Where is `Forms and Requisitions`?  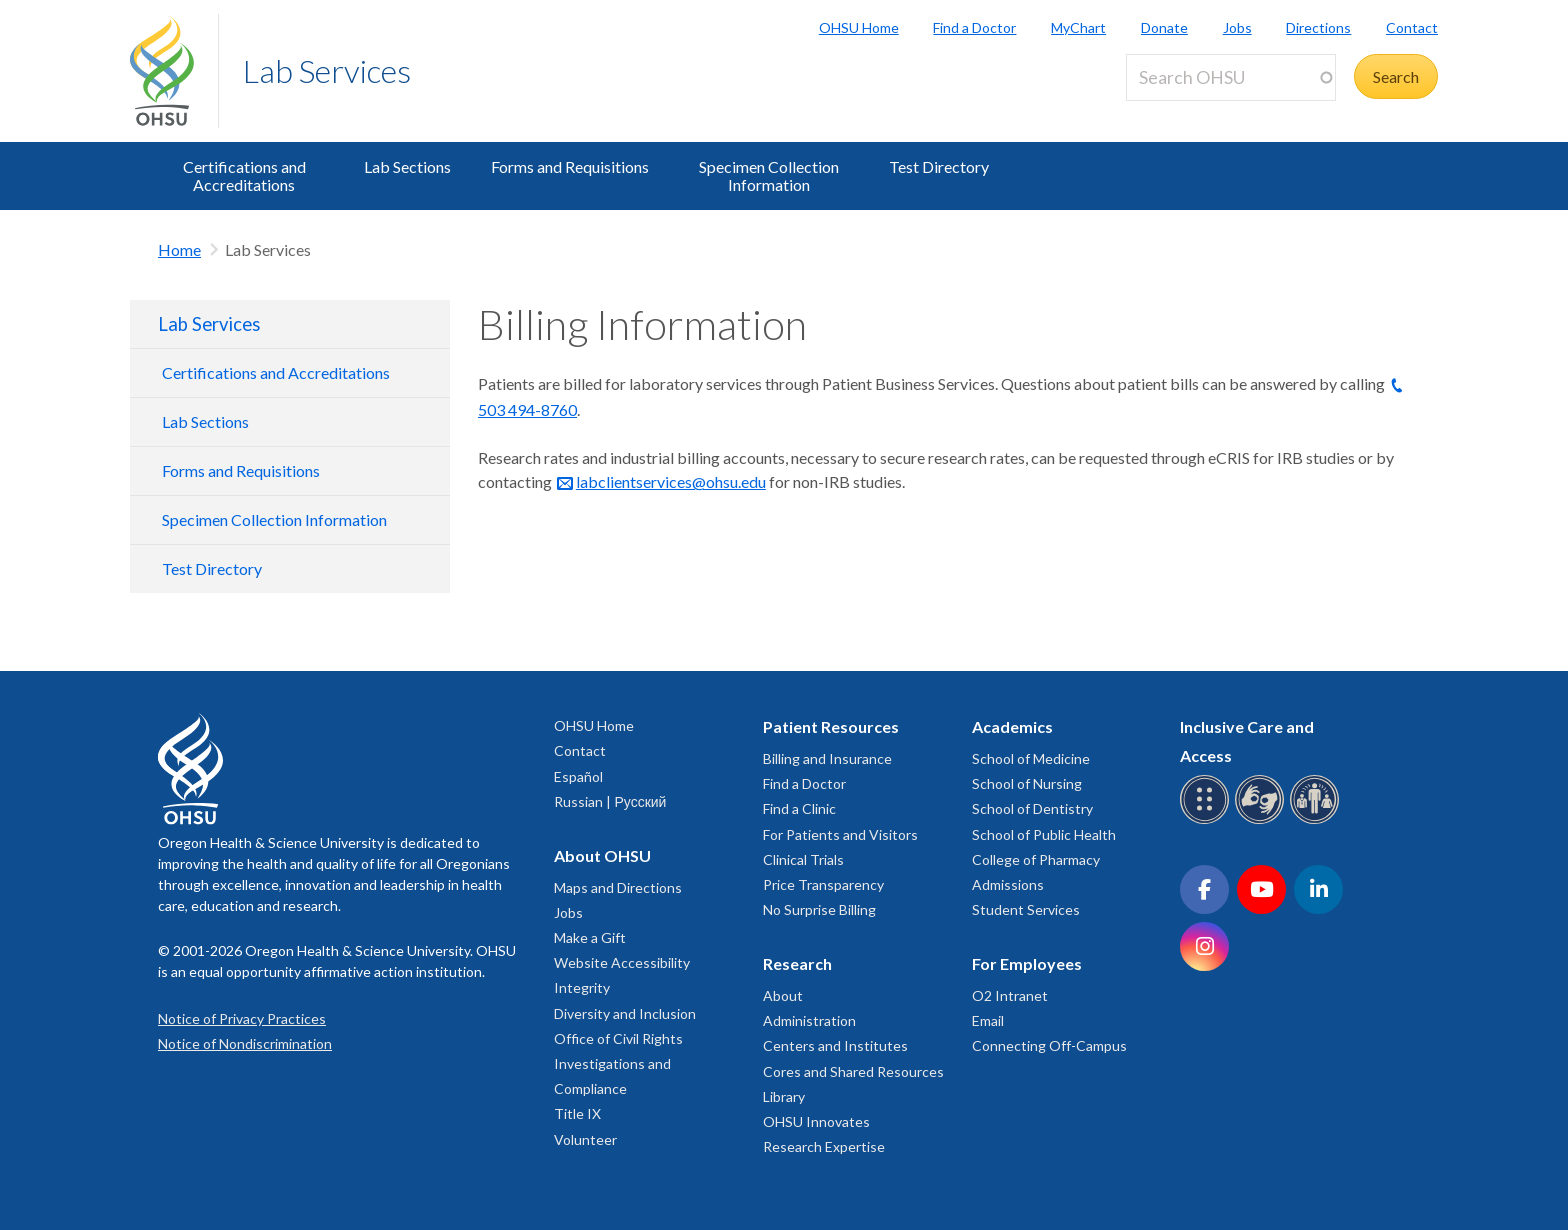 Forms and Requisitions is located at coordinates (570, 166).